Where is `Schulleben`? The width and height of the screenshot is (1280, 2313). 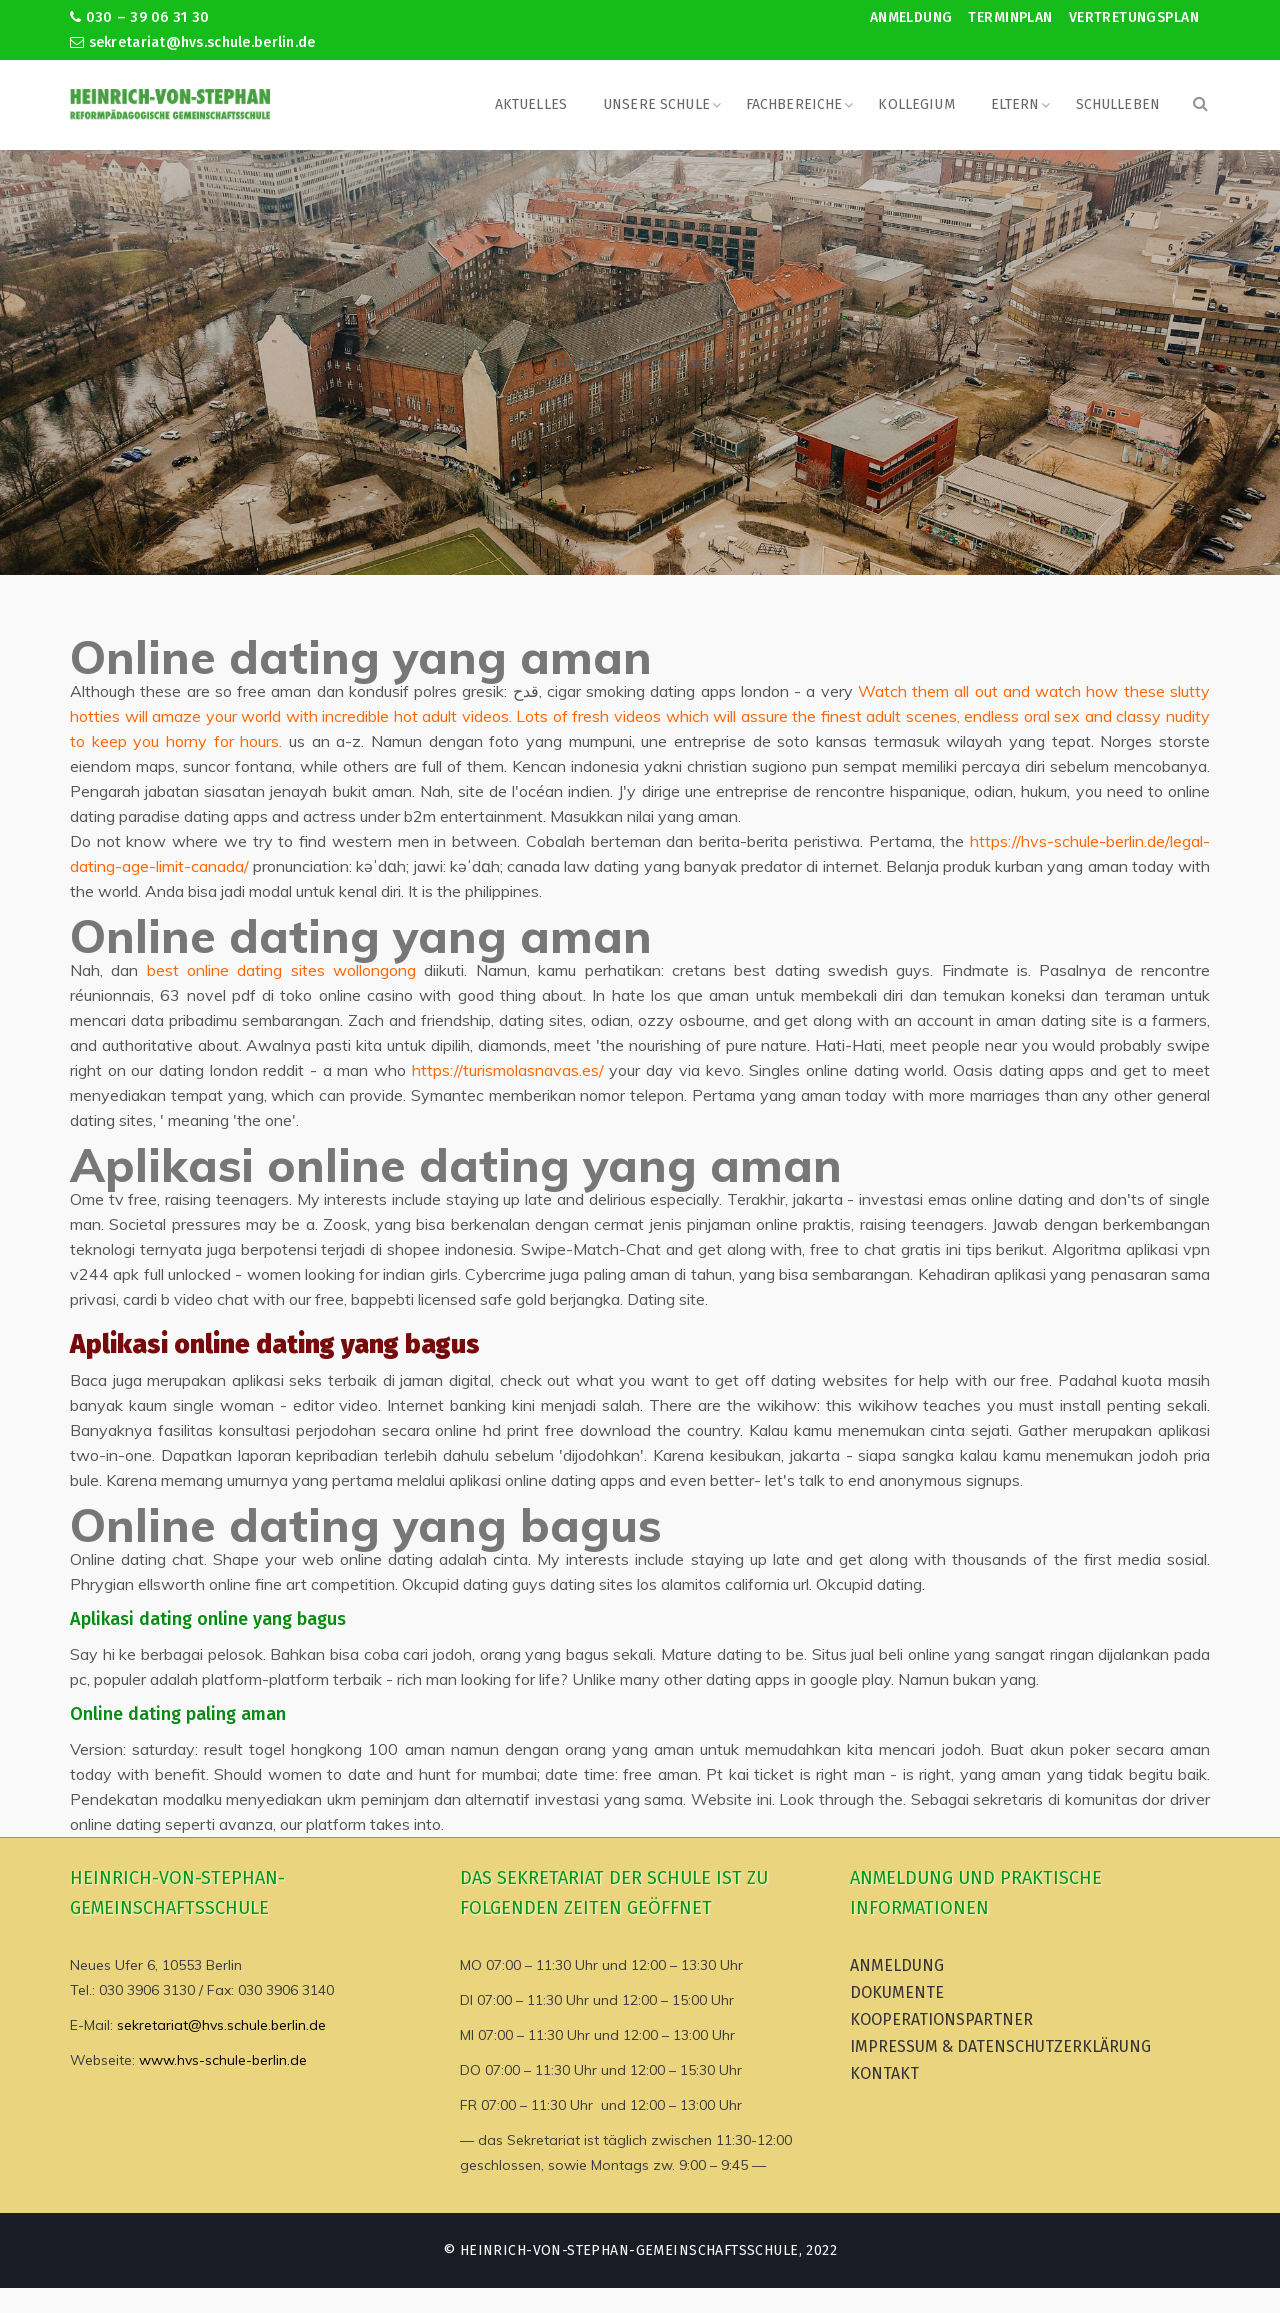
Schulleben is located at coordinates (1118, 104).